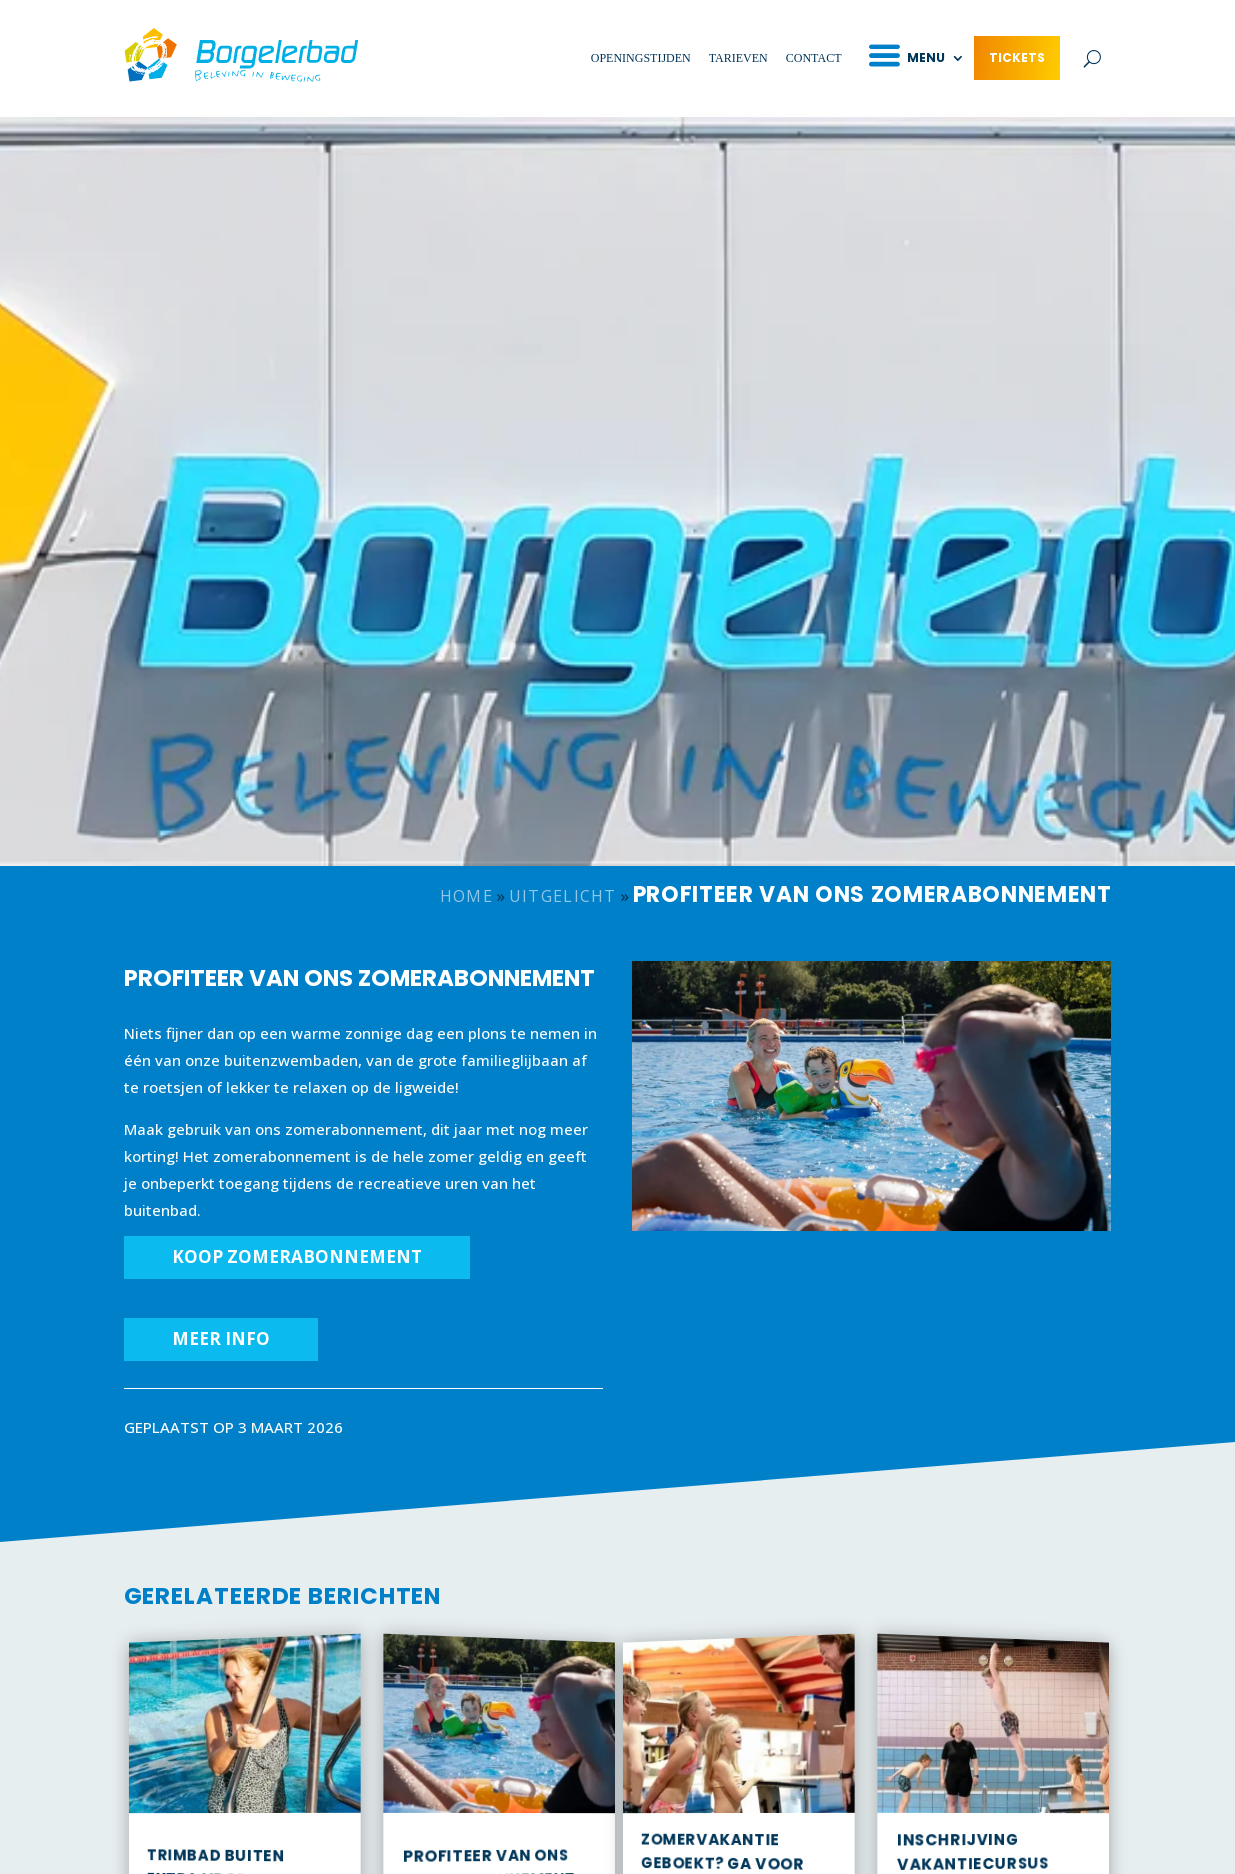 Image resolution: width=1235 pixels, height=1874 pixels. What do you see at coordinates (814, 58) in the screenshot?
I see `Contact` at bounding box center [814, 58].